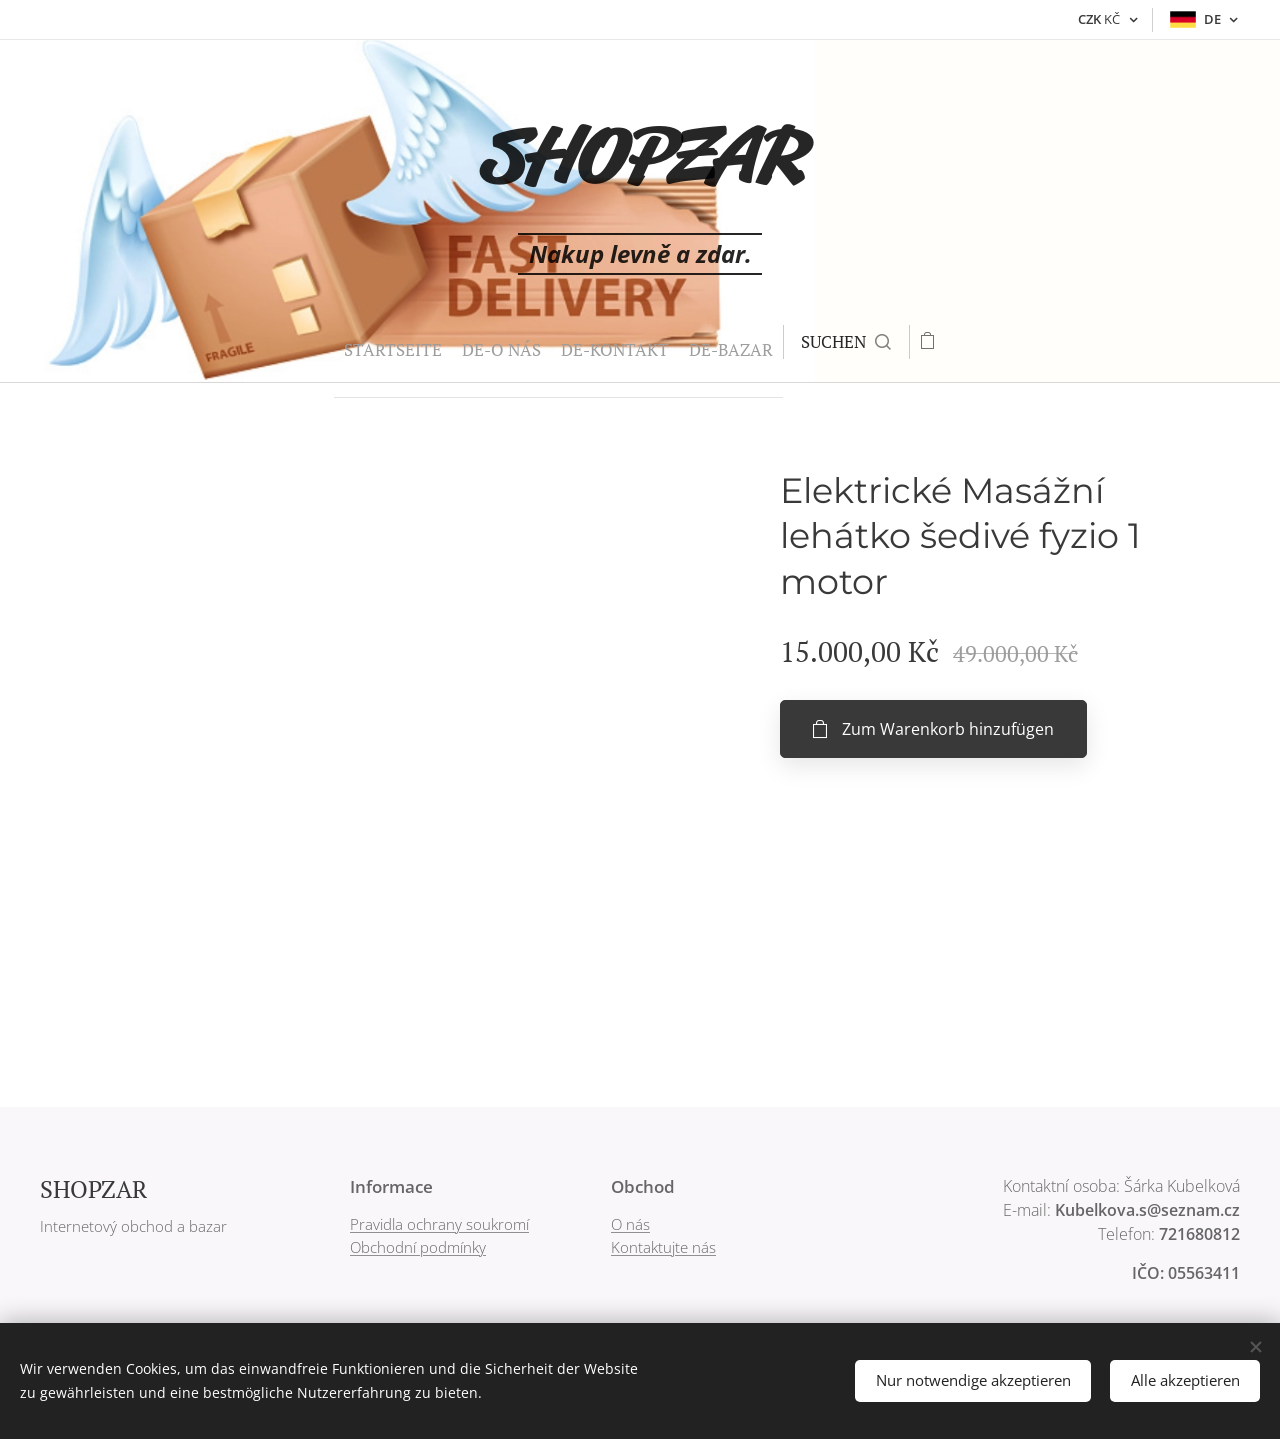 The image size is (1280, 1439). What do you see at coordinates (439, 1224) in the screenshot?
I see `Pravidla ochrany soukromí` at bounding box center [439, 1224].